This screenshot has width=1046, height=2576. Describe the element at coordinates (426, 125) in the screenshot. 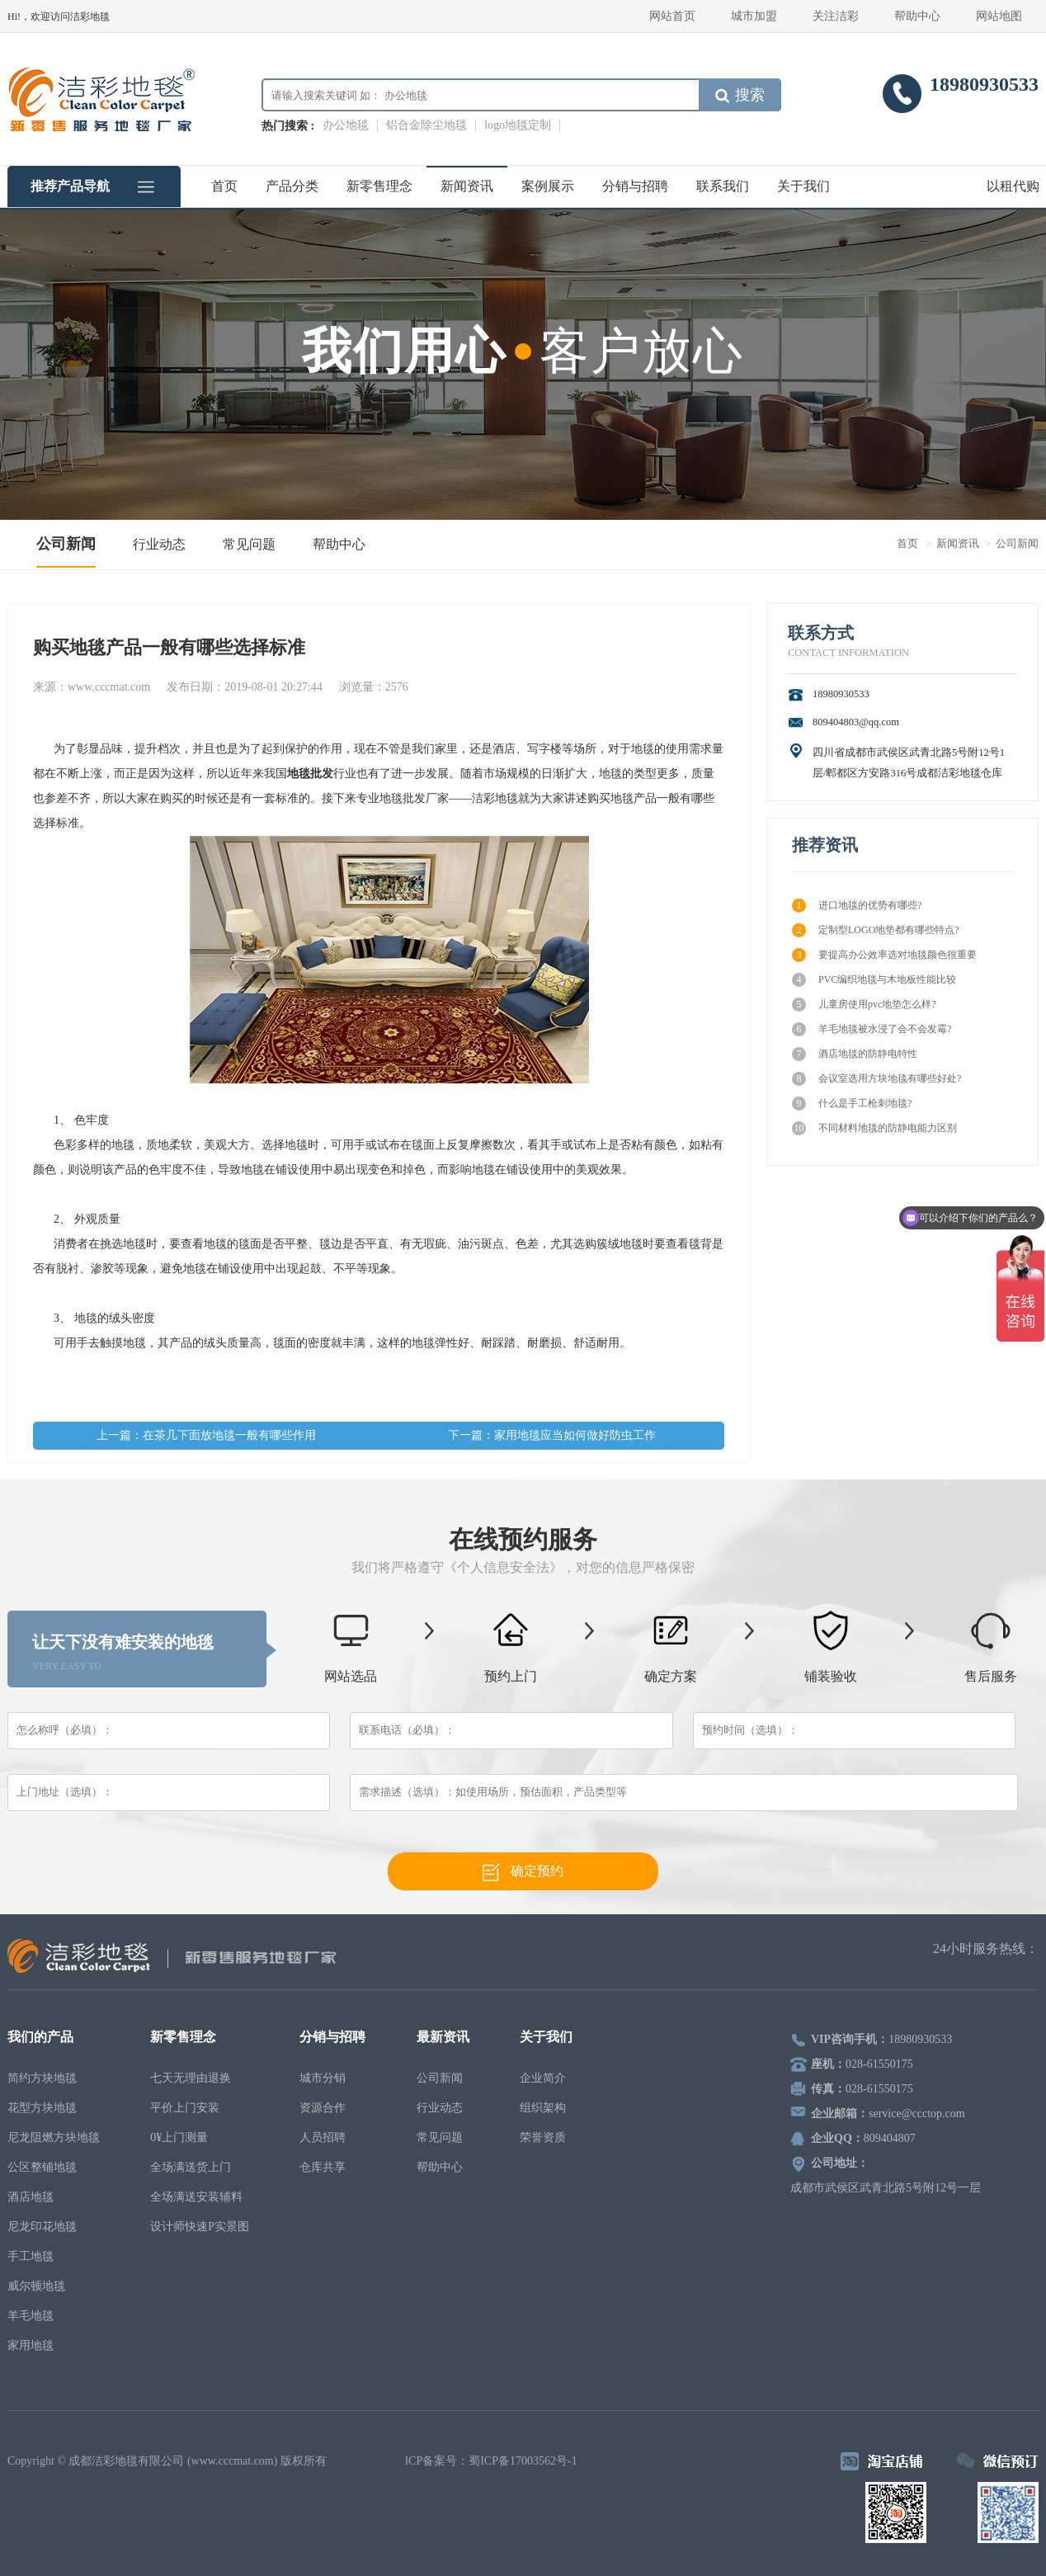

I see `铝合金除尘地毯` at that location.